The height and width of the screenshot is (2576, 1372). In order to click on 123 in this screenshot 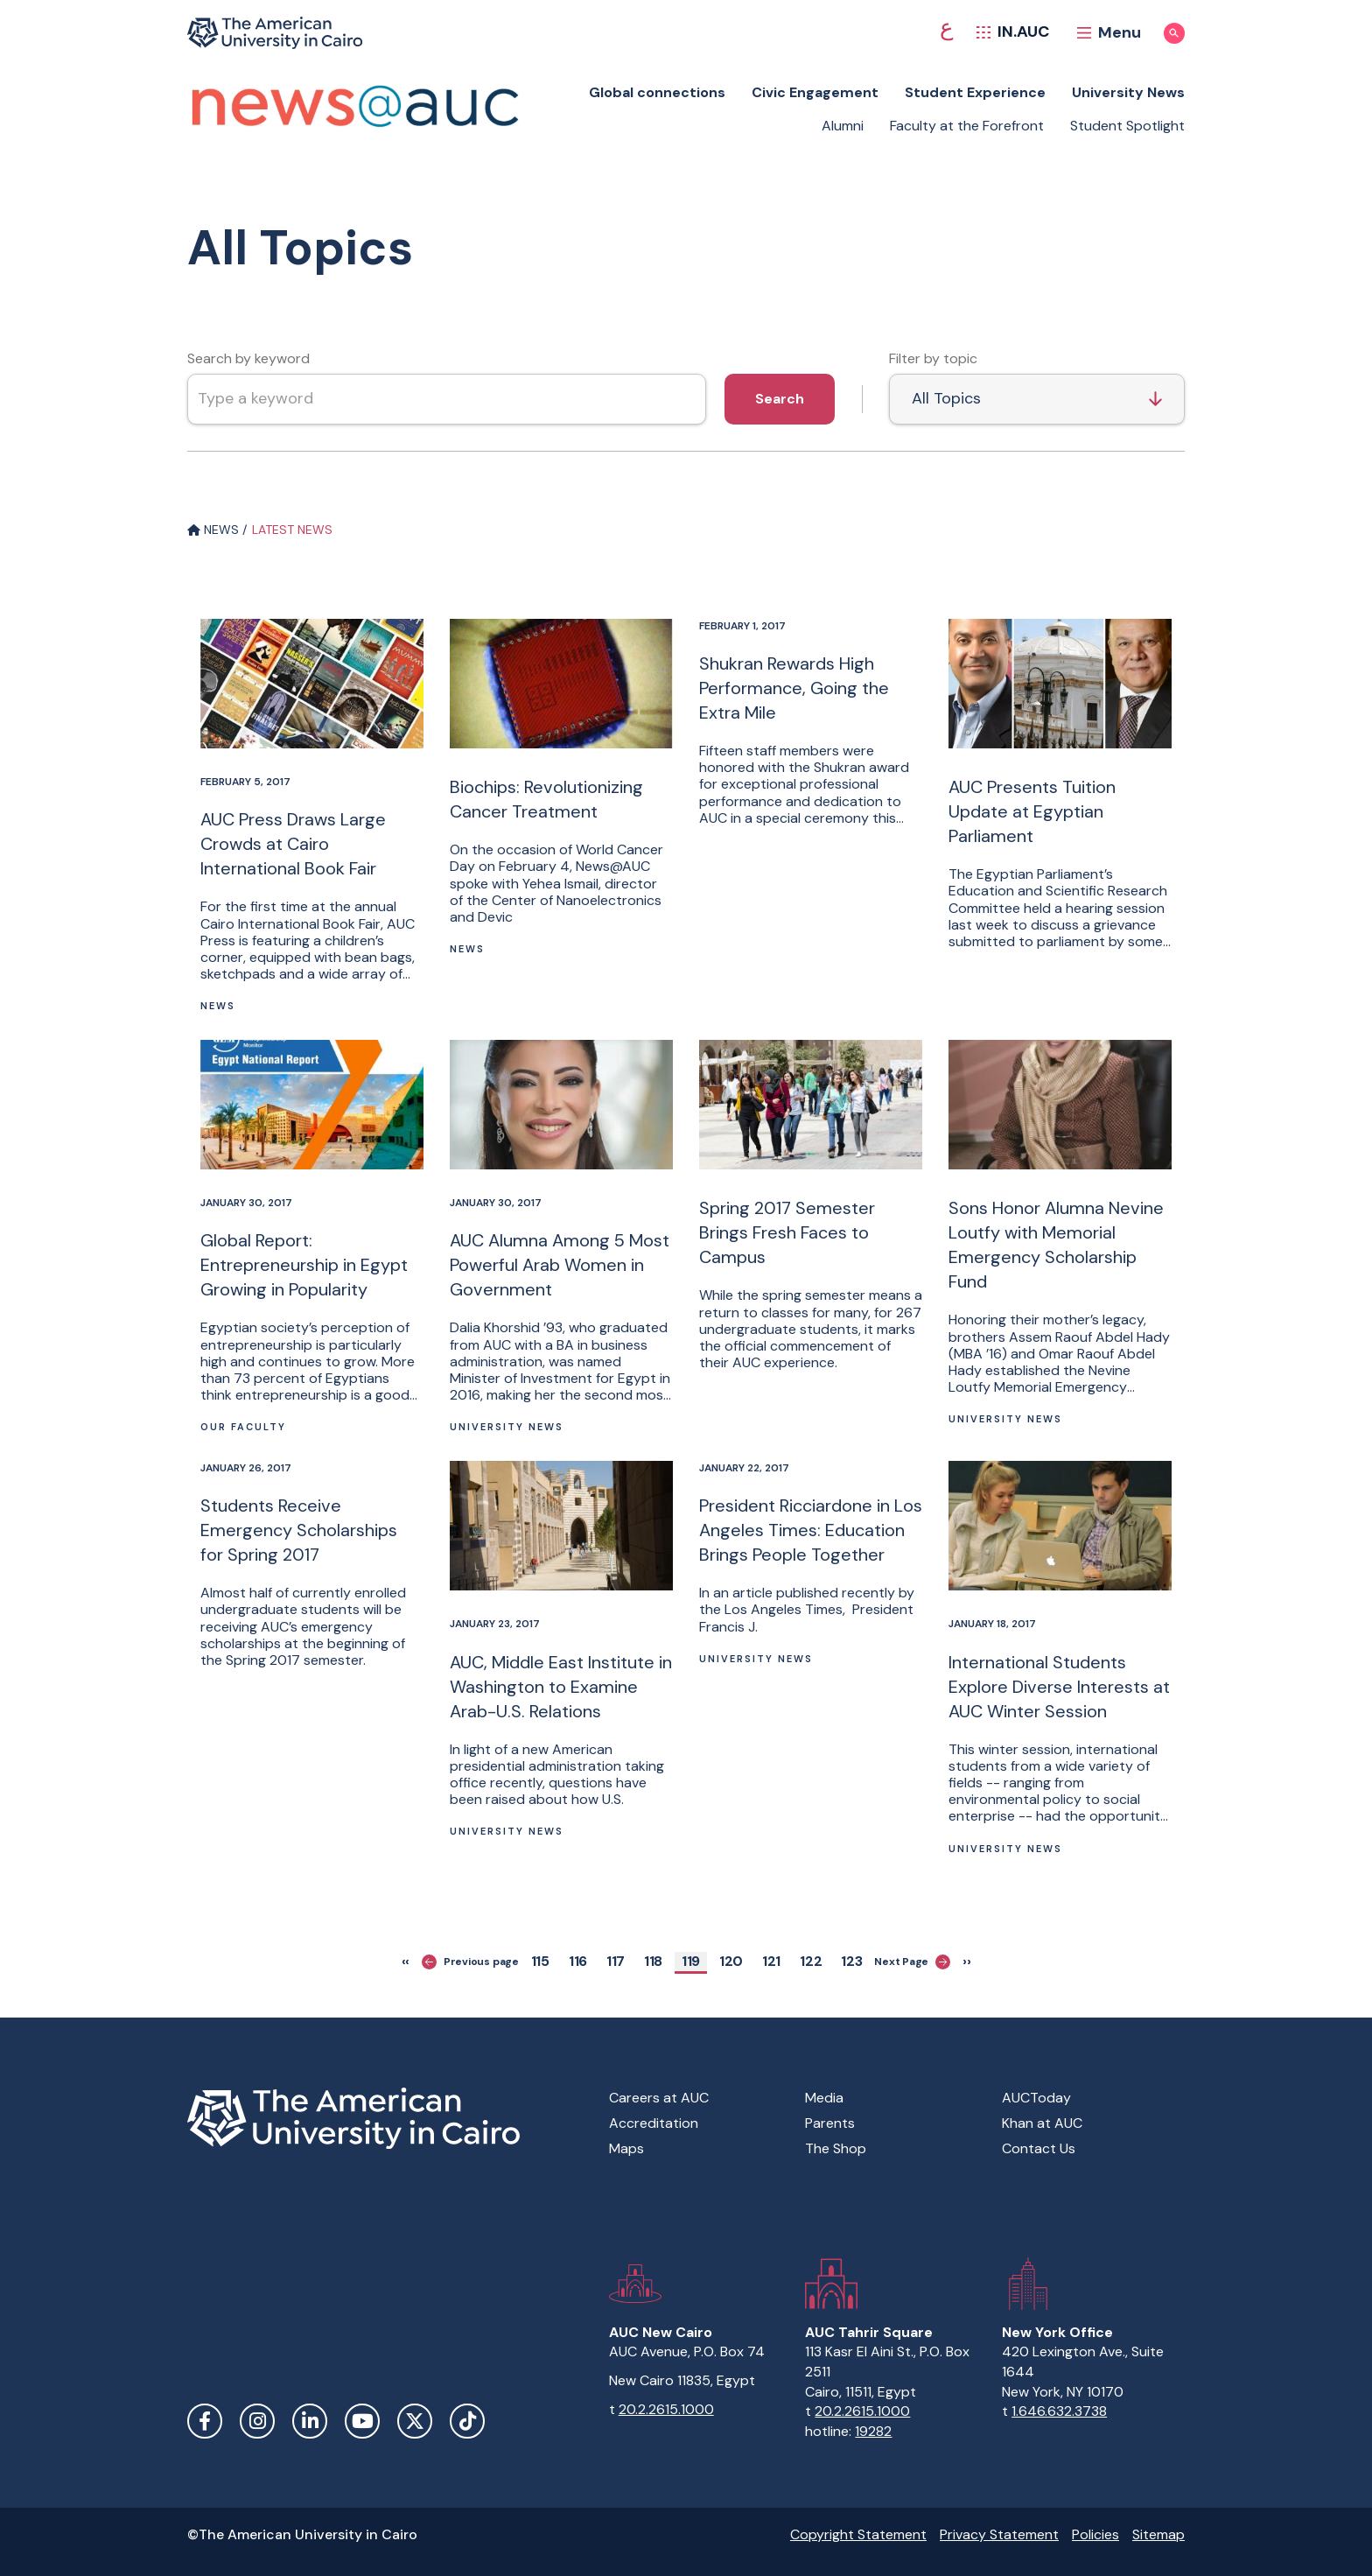, I will do `click(855, 1961)`.